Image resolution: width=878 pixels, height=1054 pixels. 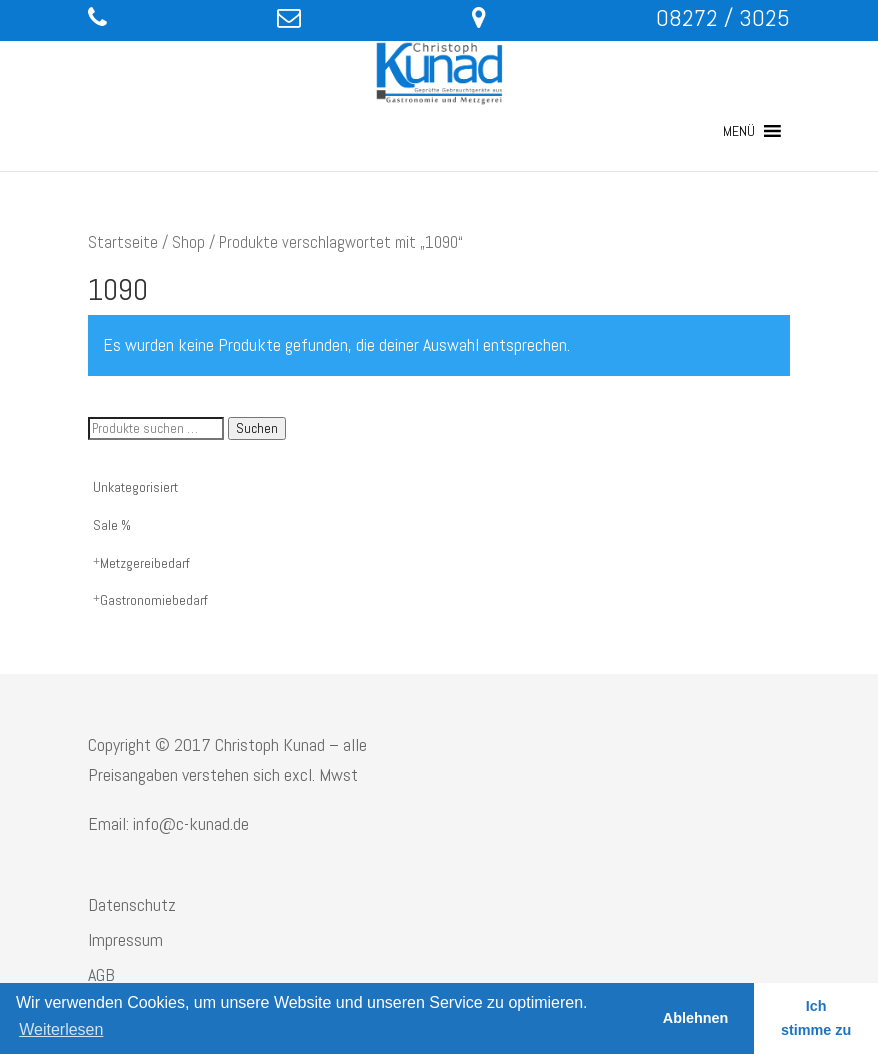 What do you see at coordinates (739, 131) in the screenshot?
I see `[button]` at bounding box center [739, 131].